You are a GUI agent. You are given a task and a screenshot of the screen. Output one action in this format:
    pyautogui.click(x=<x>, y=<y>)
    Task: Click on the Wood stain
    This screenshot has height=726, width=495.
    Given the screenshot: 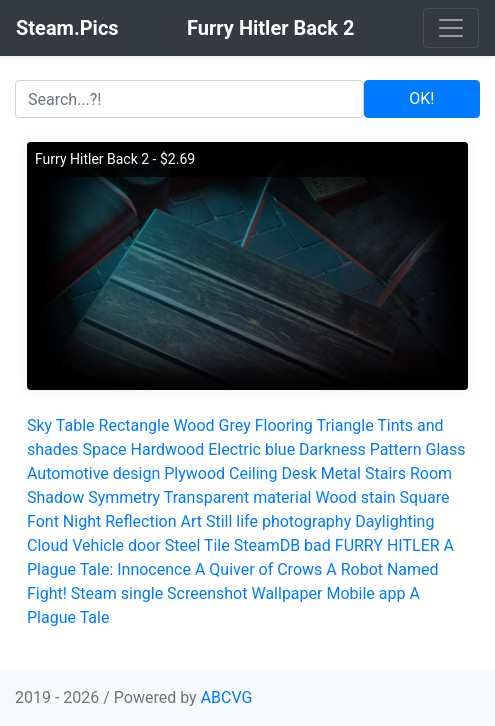 What is the action you would take?
    pyautogui.click(x=355, y=497)
    